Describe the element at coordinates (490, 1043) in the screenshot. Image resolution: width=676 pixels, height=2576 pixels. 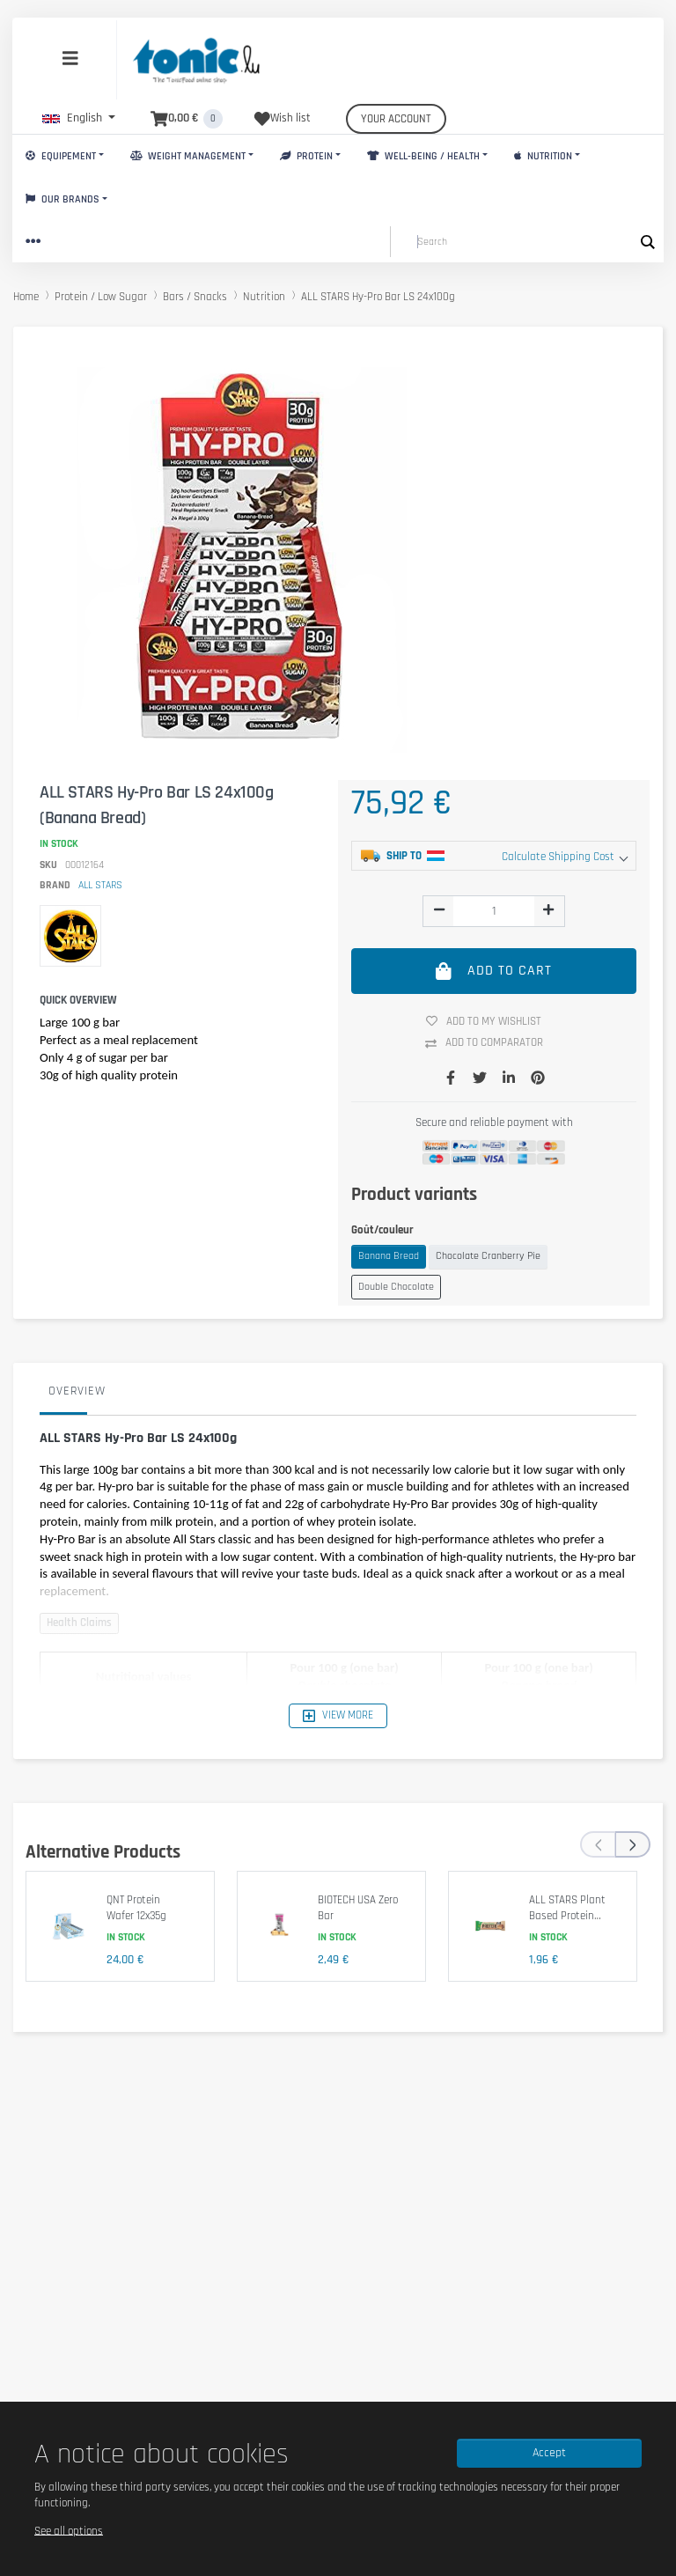
I see `Add to comparator` at that location.